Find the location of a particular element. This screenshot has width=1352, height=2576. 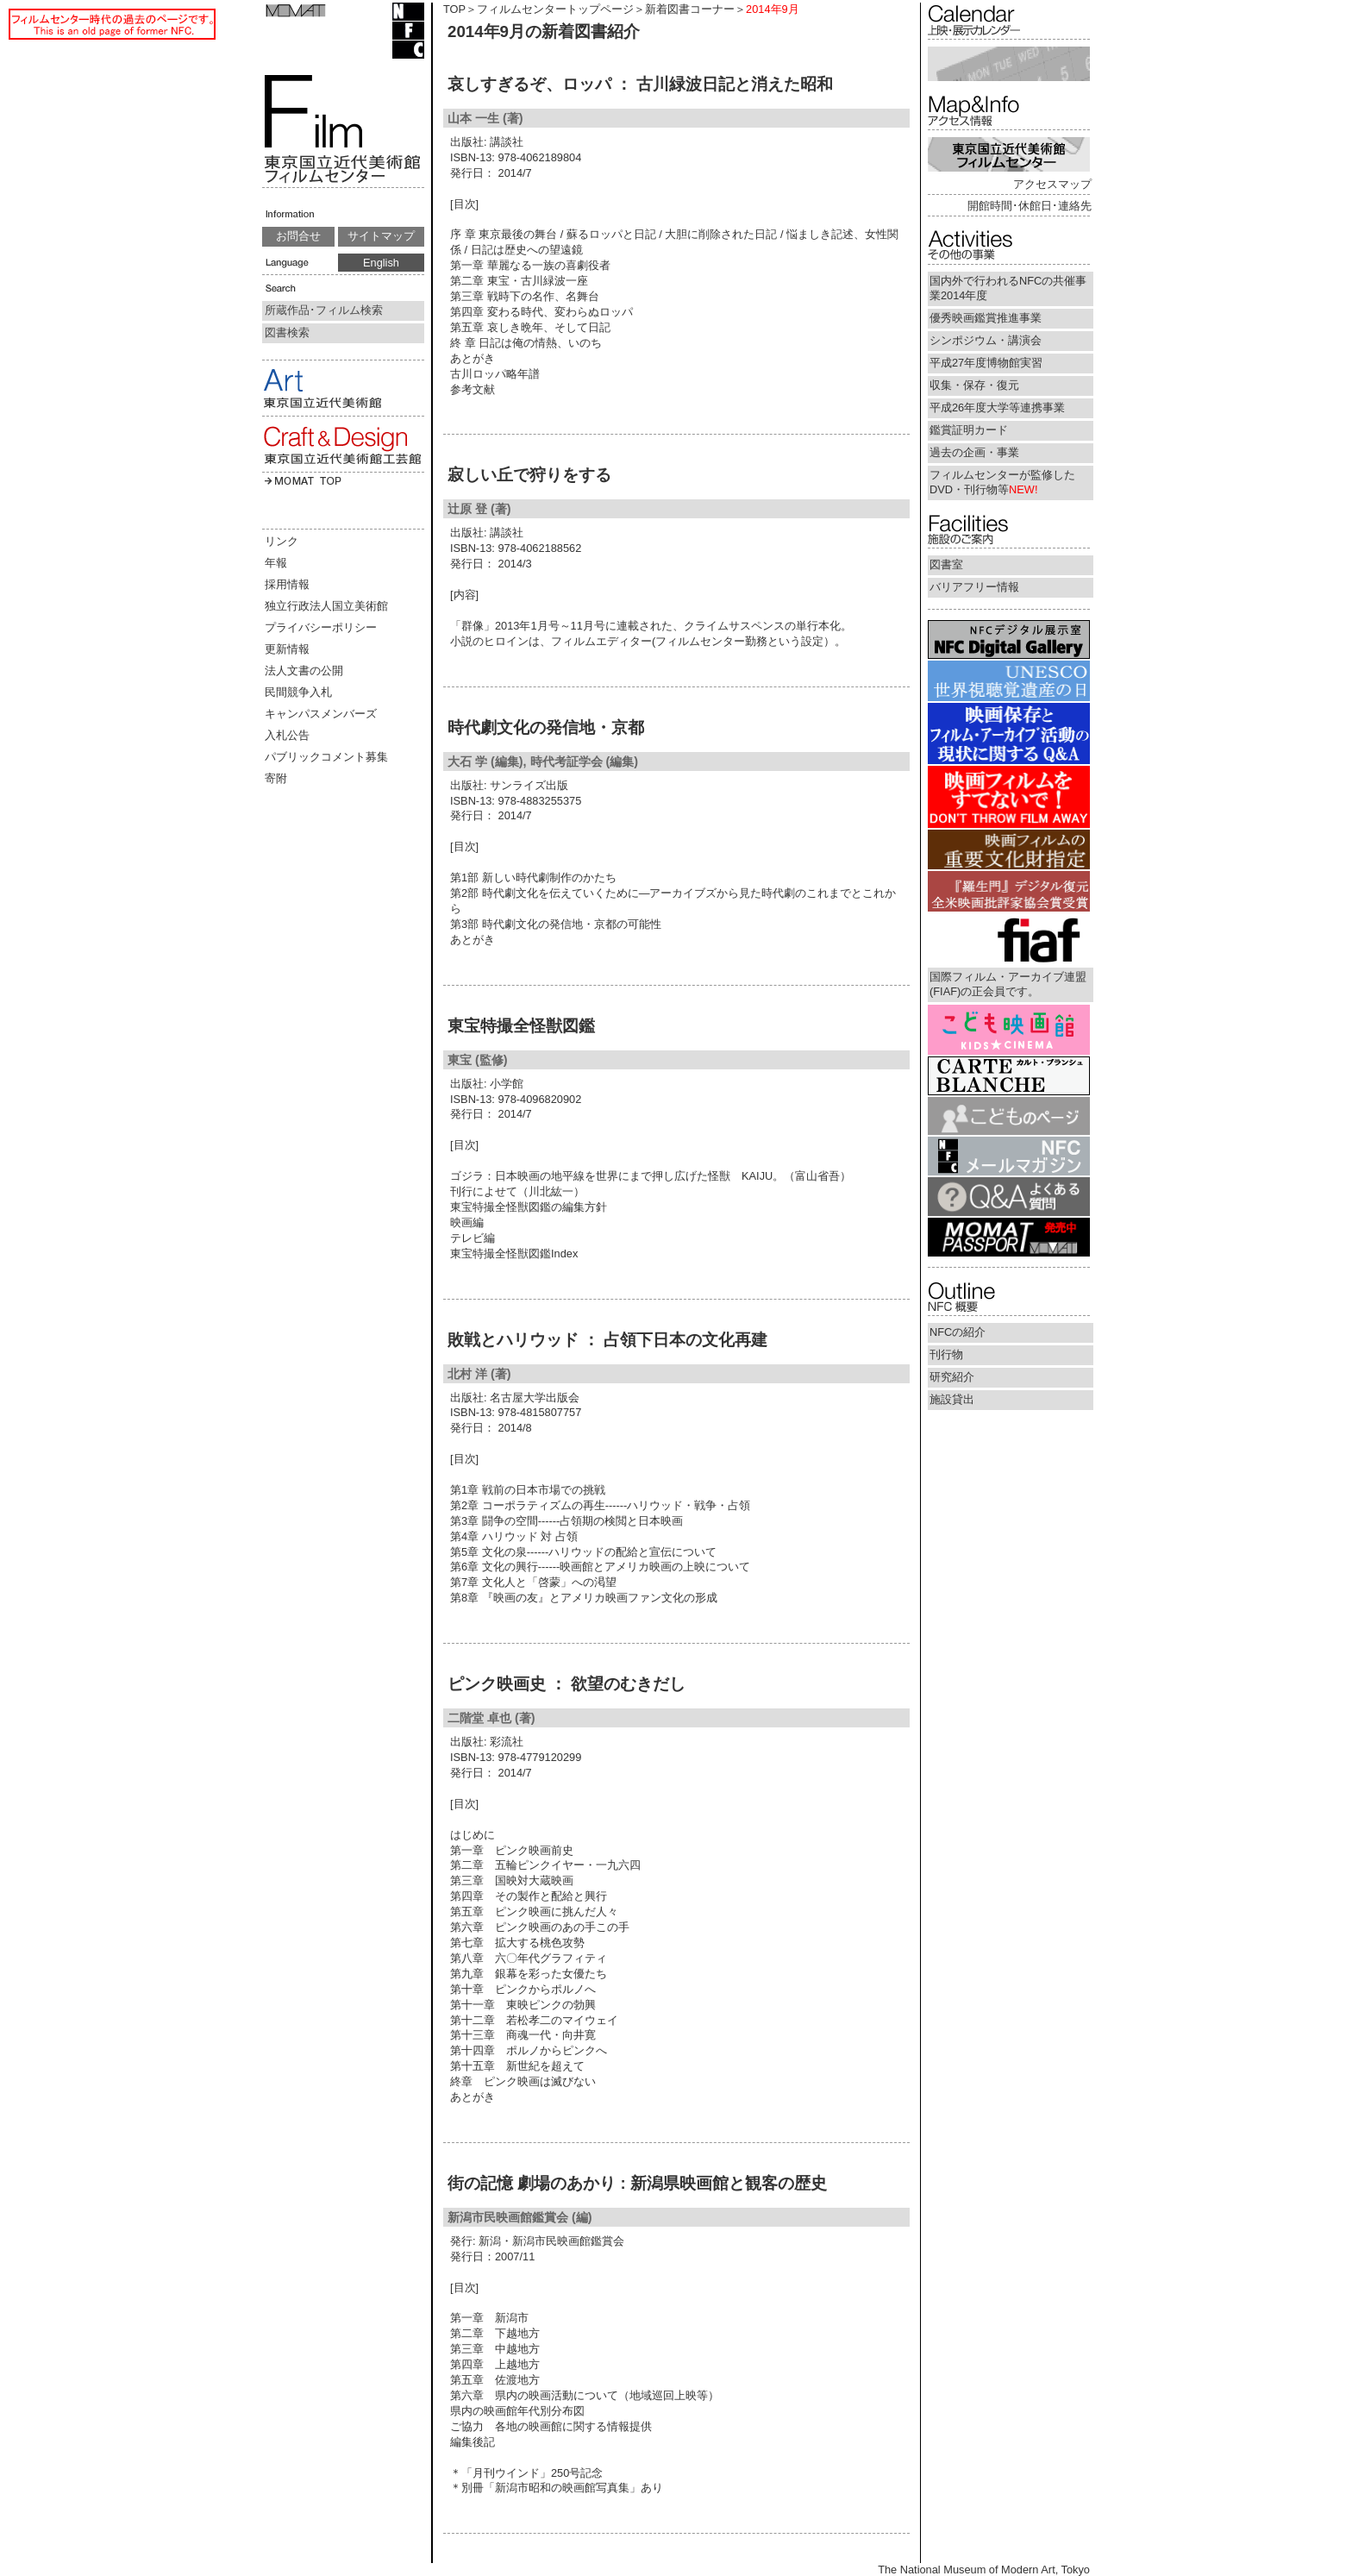

優秀映画鑑賞推進事業 is located at coordinates (986, 317).